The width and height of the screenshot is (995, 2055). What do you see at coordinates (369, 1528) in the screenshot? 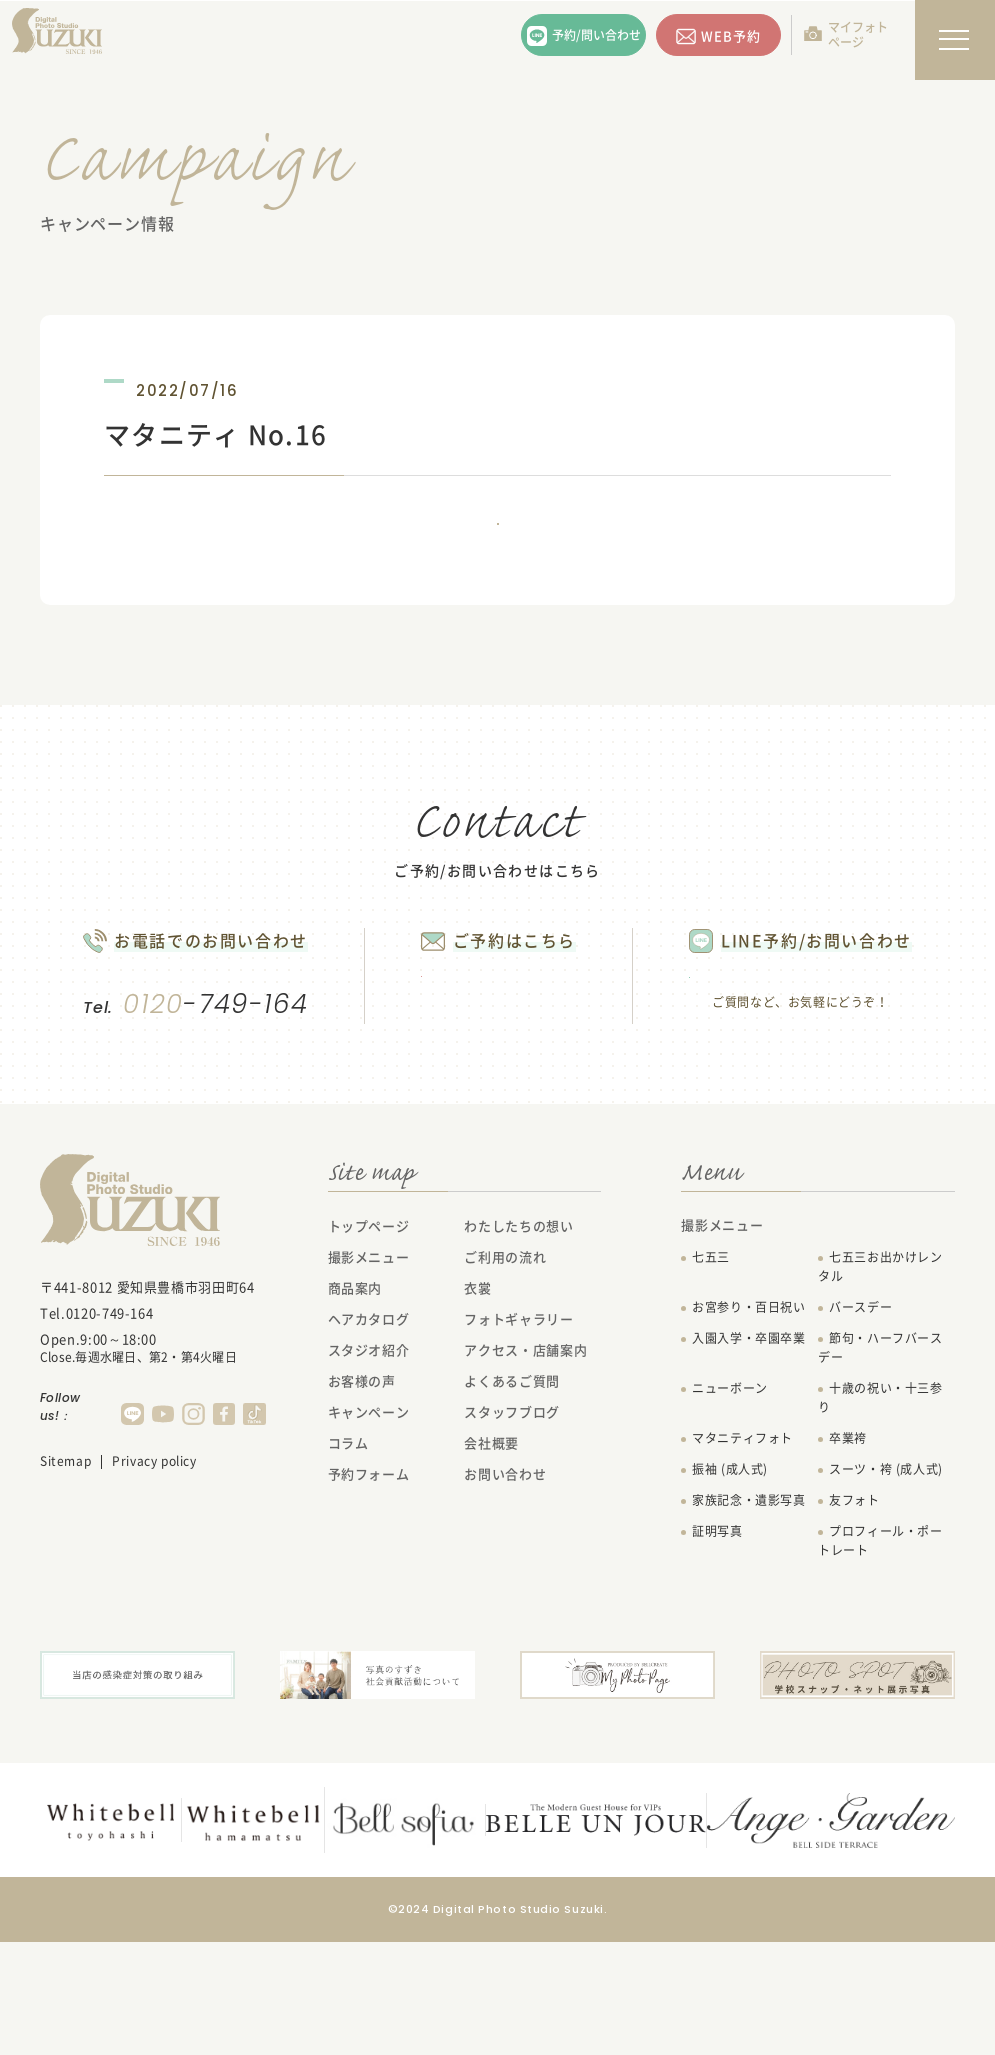
I see `キャンペーン` at bounding box center [369, 1528].